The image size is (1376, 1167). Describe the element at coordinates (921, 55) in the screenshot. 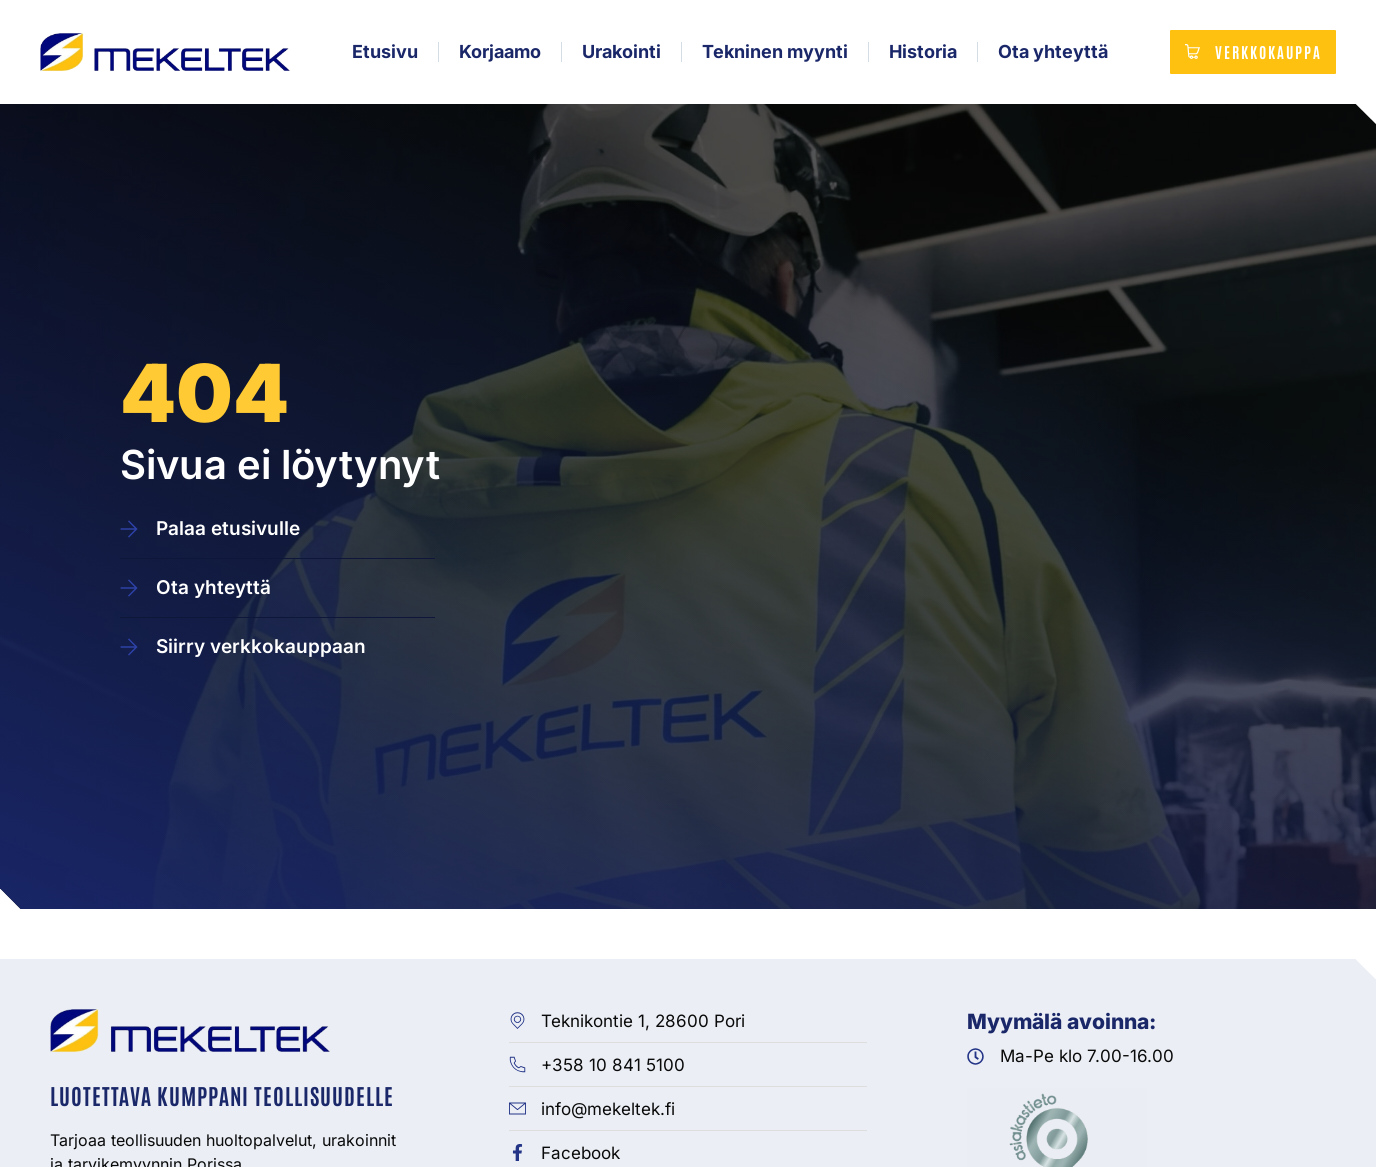

I see `Historia` at that location.